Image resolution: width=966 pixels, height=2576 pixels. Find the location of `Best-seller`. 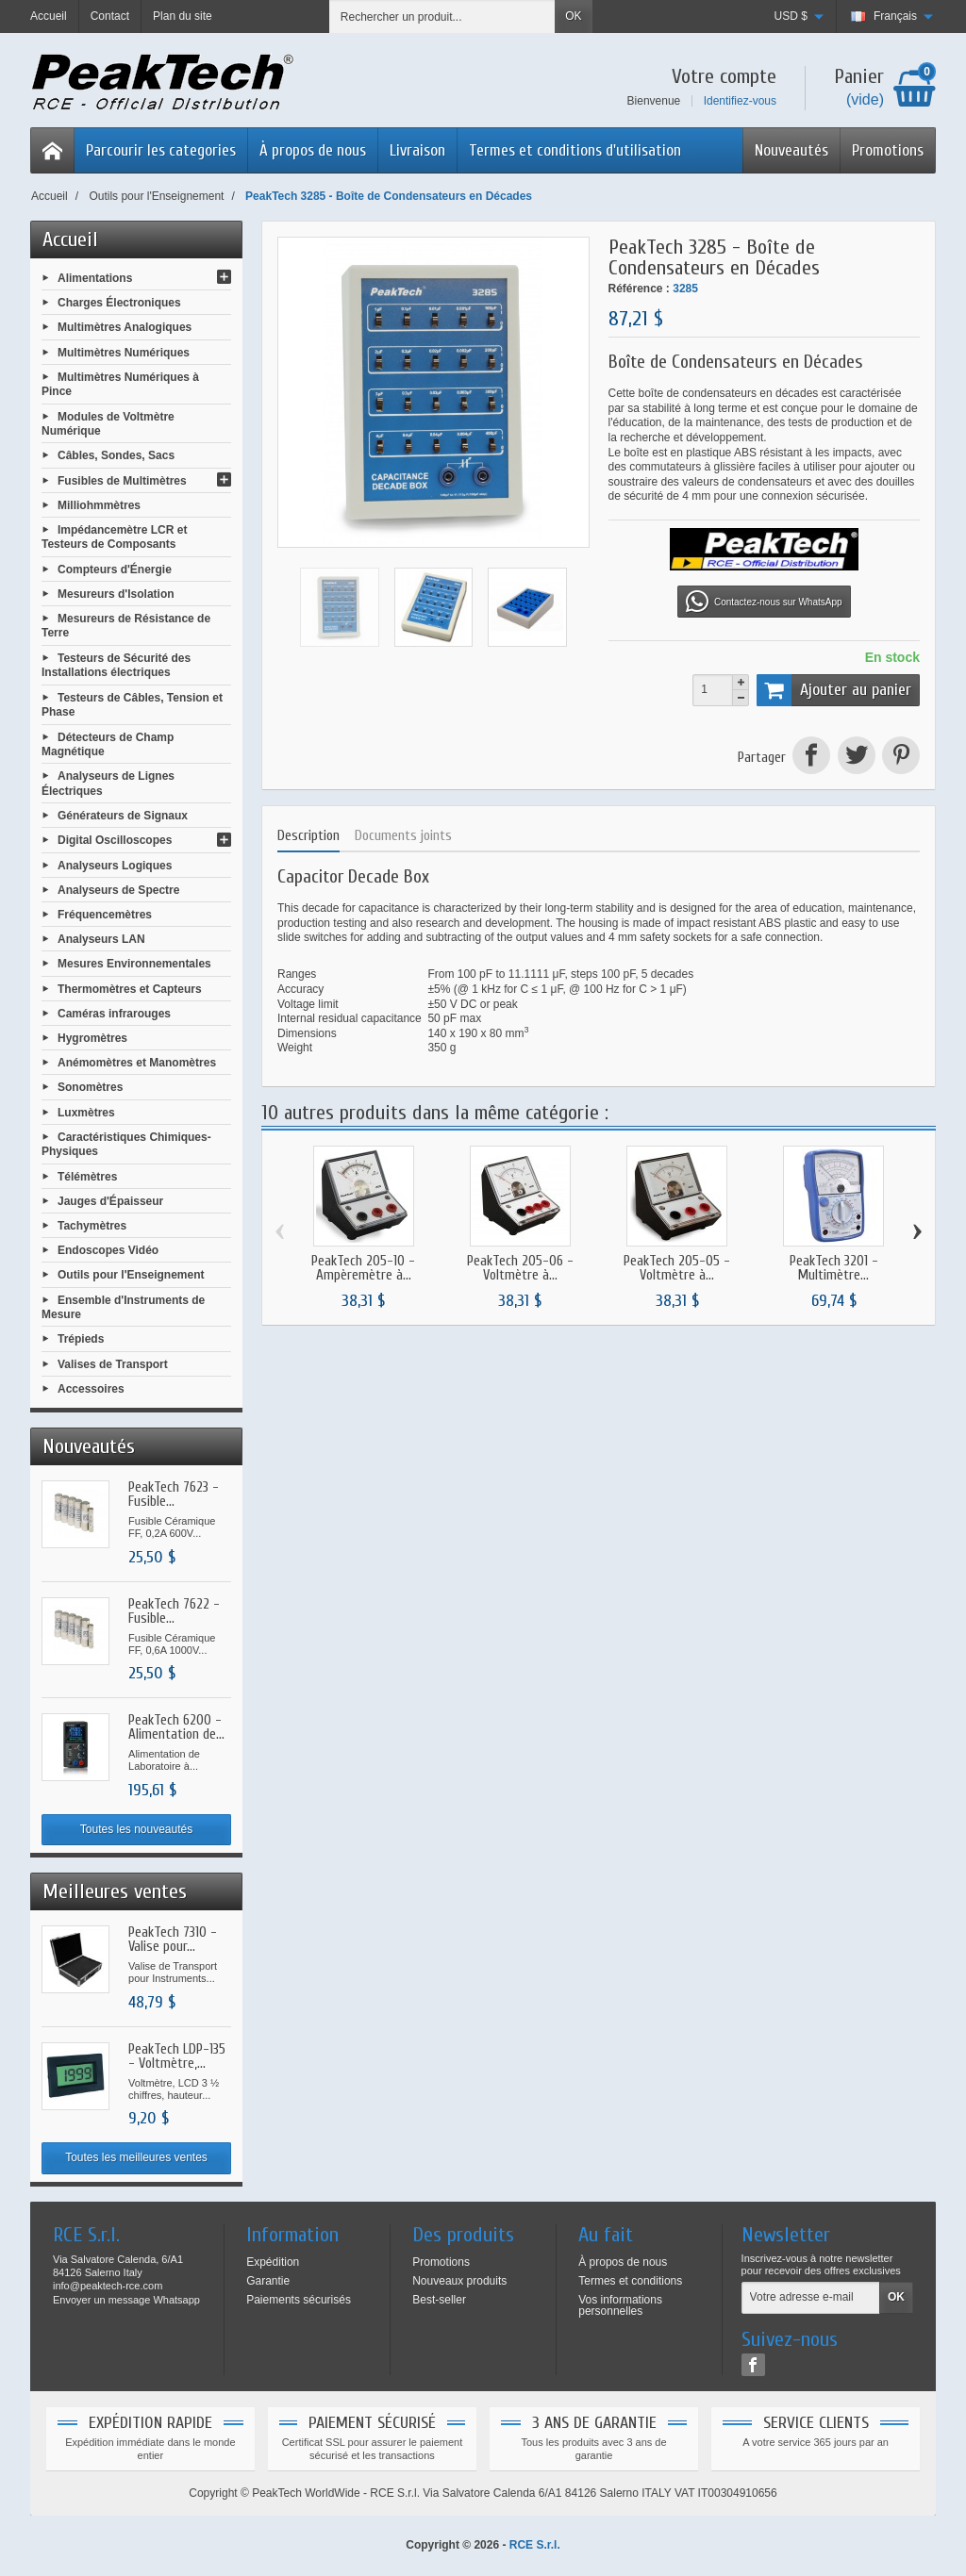

Best-seller is located at coordinates (439, 2299).